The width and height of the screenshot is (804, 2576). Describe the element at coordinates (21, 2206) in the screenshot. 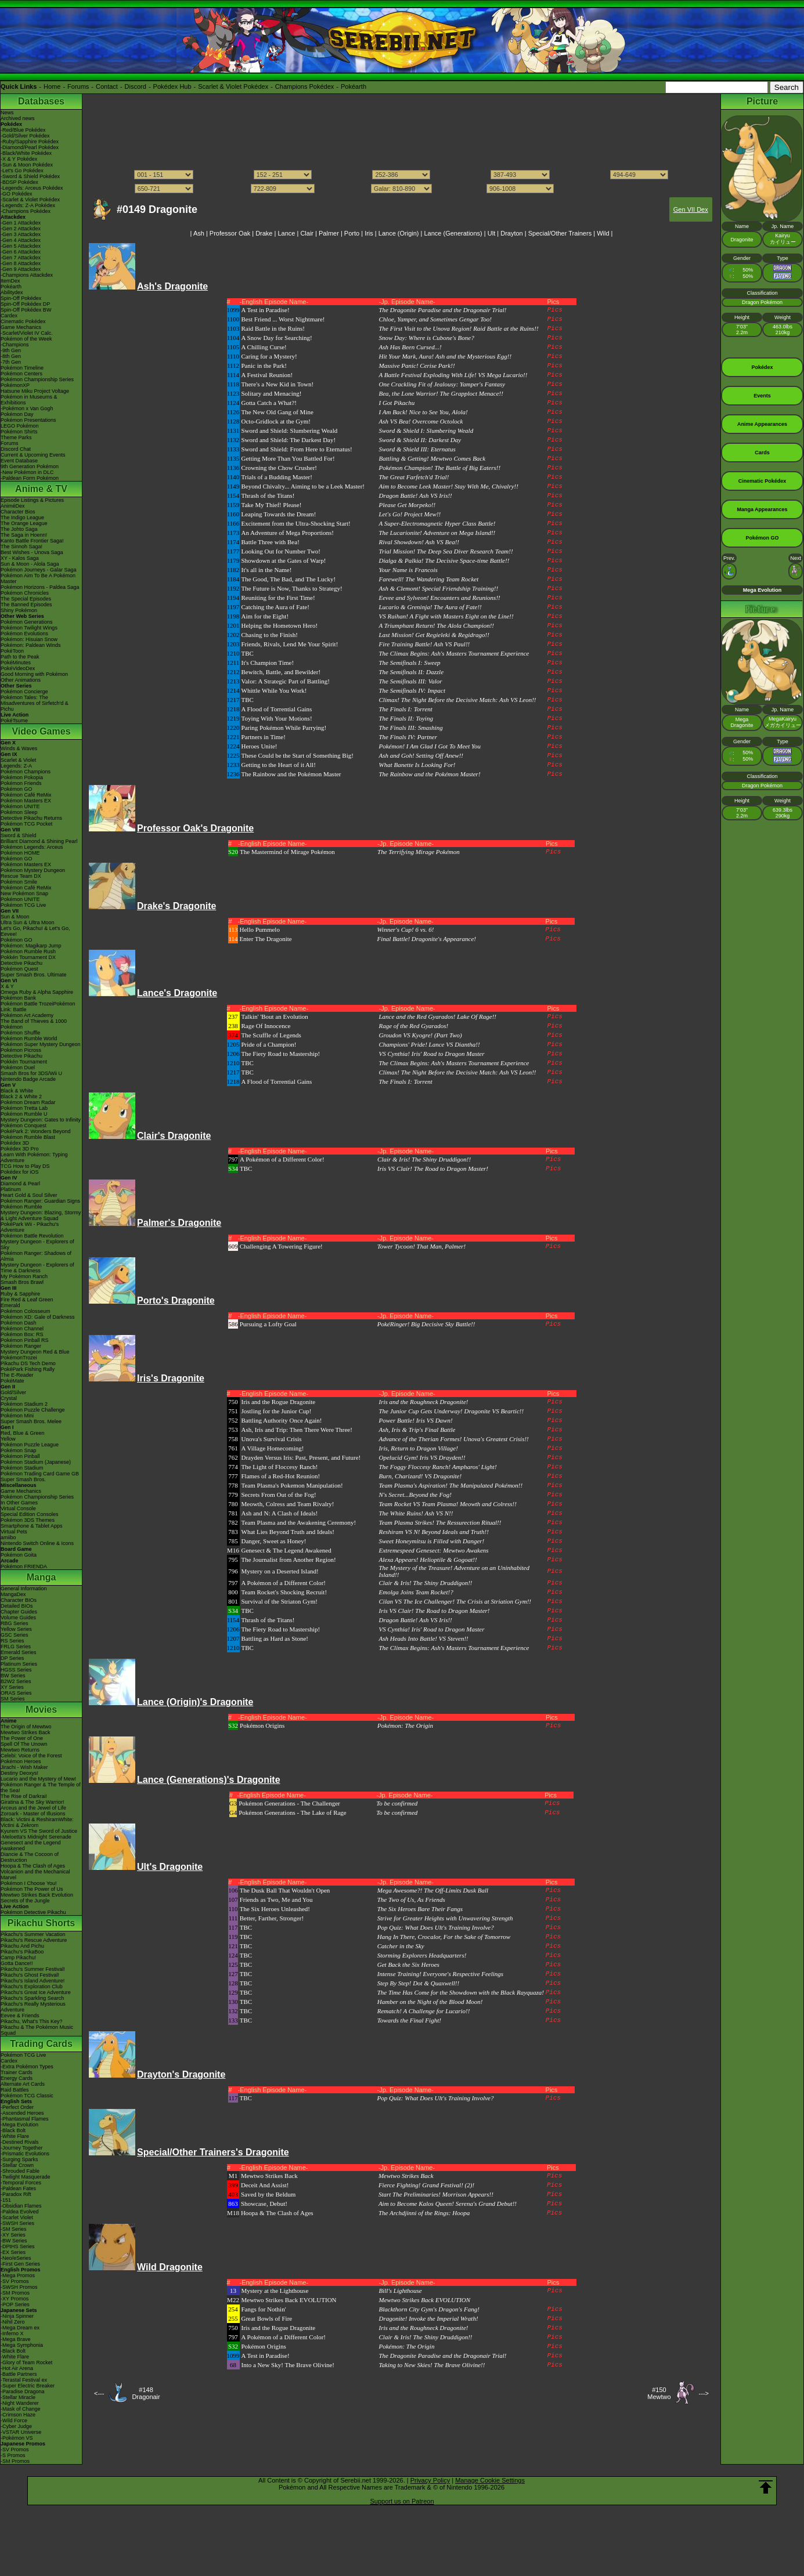

I see `-Obsidian Flames` at that location.